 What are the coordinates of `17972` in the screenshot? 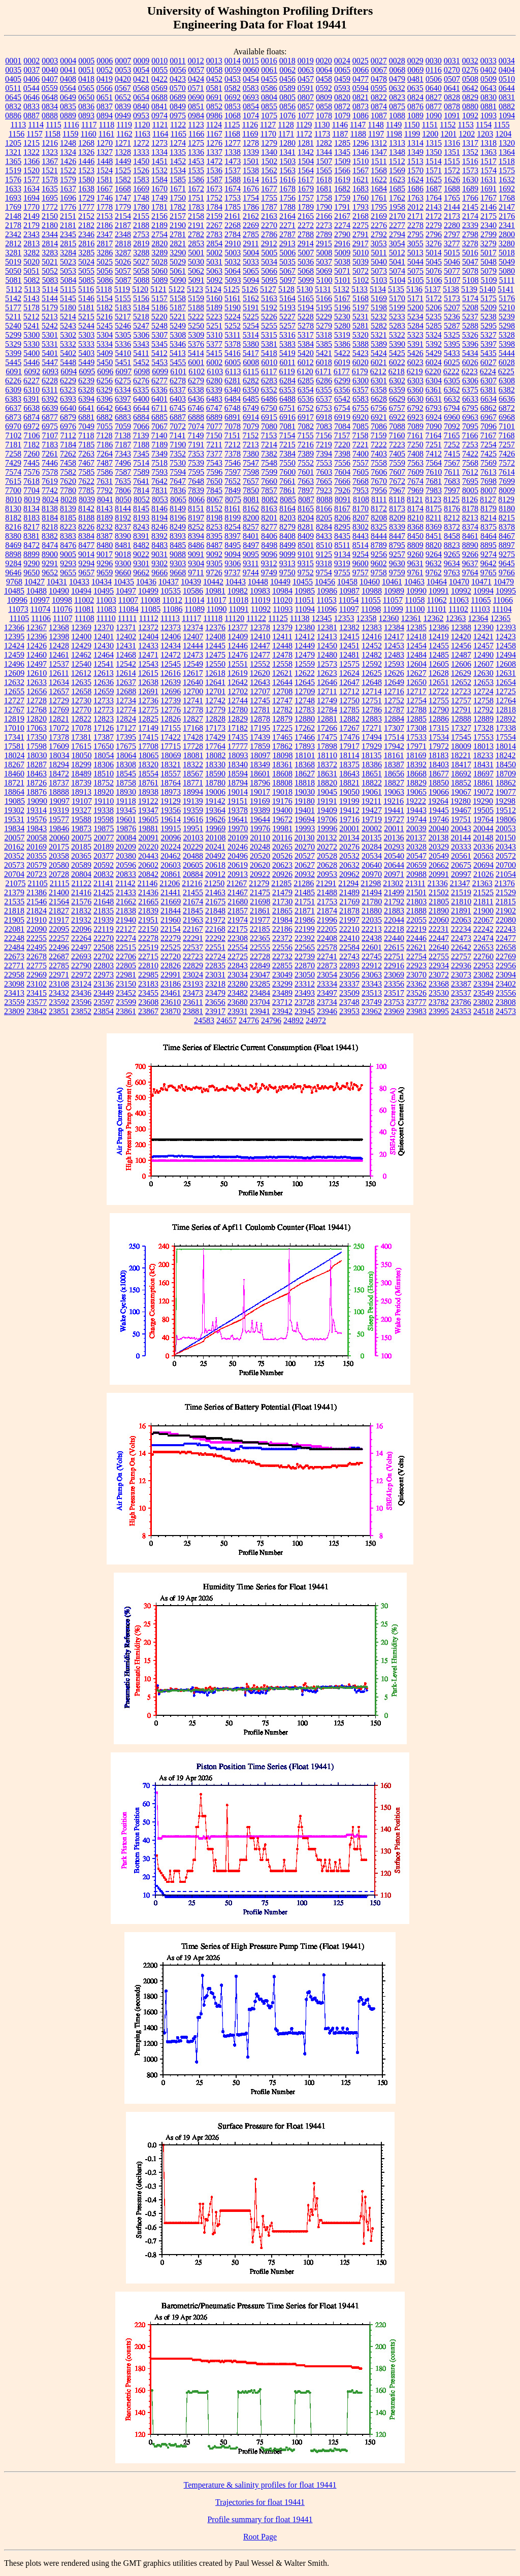 It's located at (439, 746).